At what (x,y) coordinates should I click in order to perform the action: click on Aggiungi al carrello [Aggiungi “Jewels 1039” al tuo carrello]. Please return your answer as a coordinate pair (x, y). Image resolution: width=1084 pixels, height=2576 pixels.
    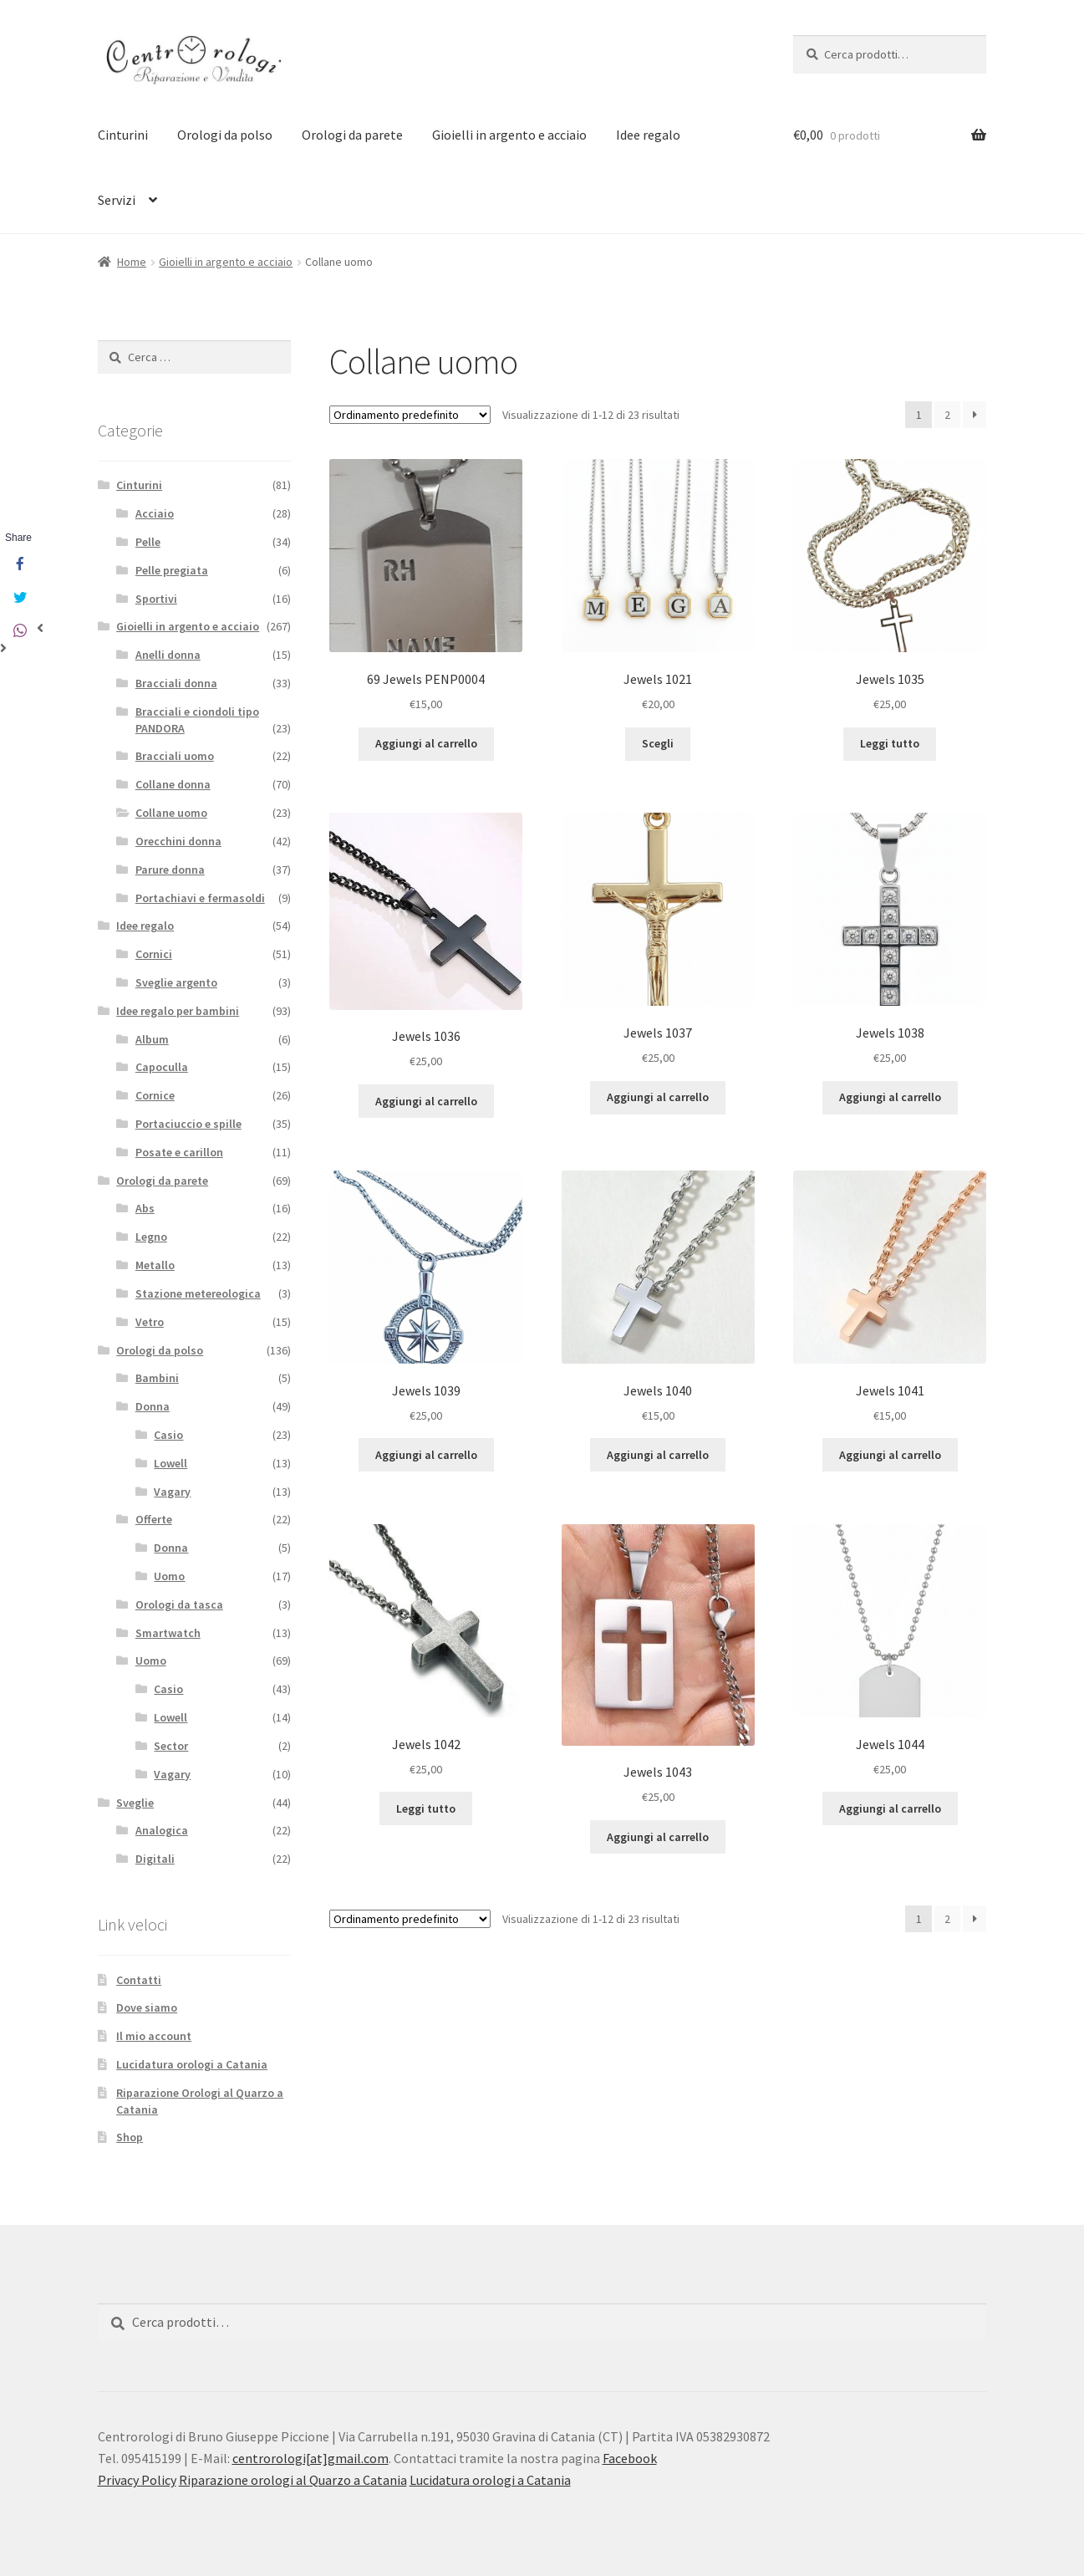
    Looking at the image, I should click on (426, 1454).